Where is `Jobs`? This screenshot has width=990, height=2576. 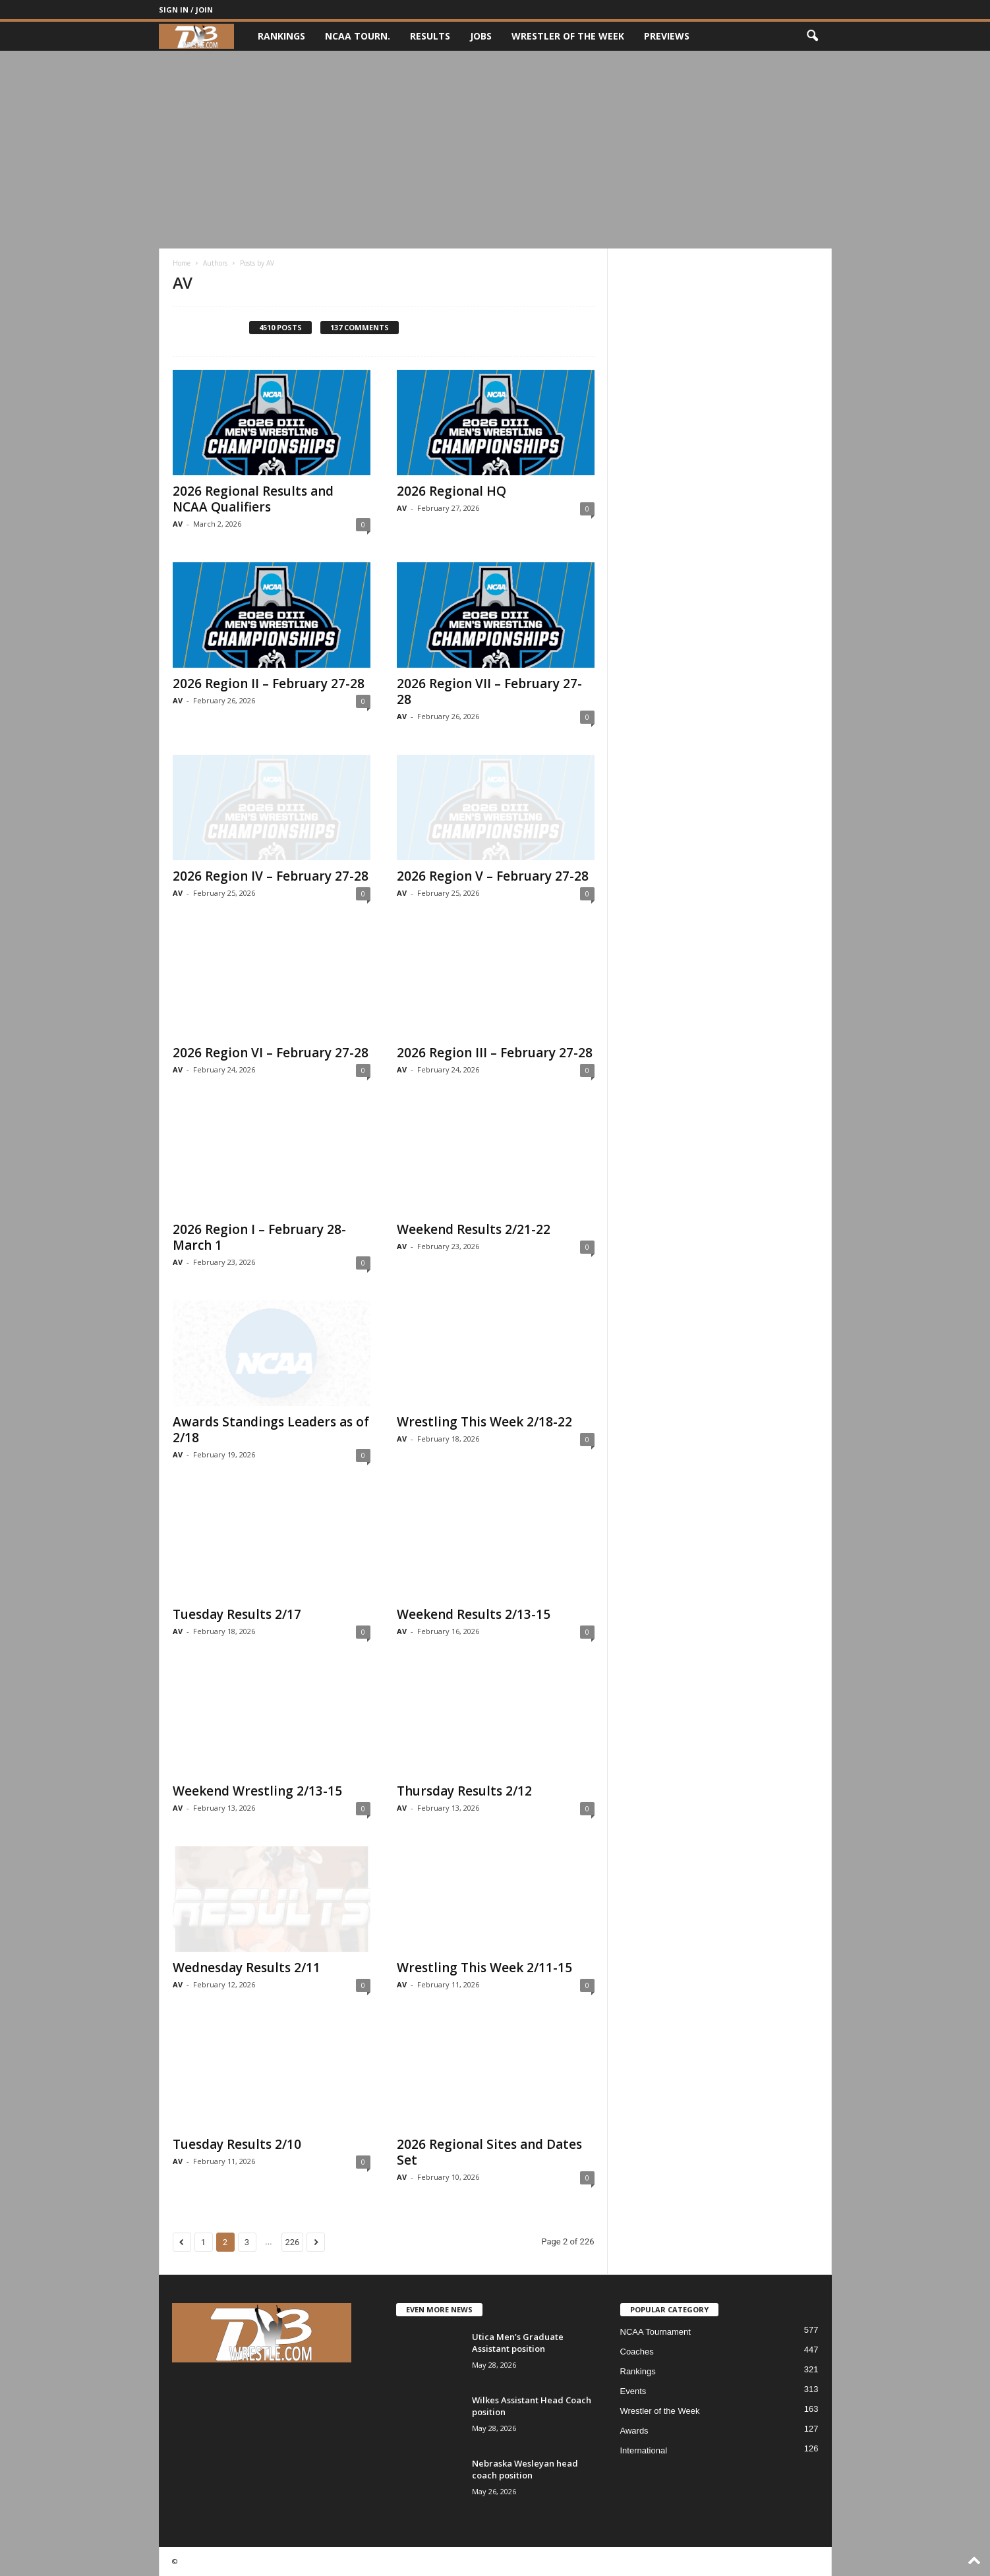
Jobs is located at coordinates (481, 36).